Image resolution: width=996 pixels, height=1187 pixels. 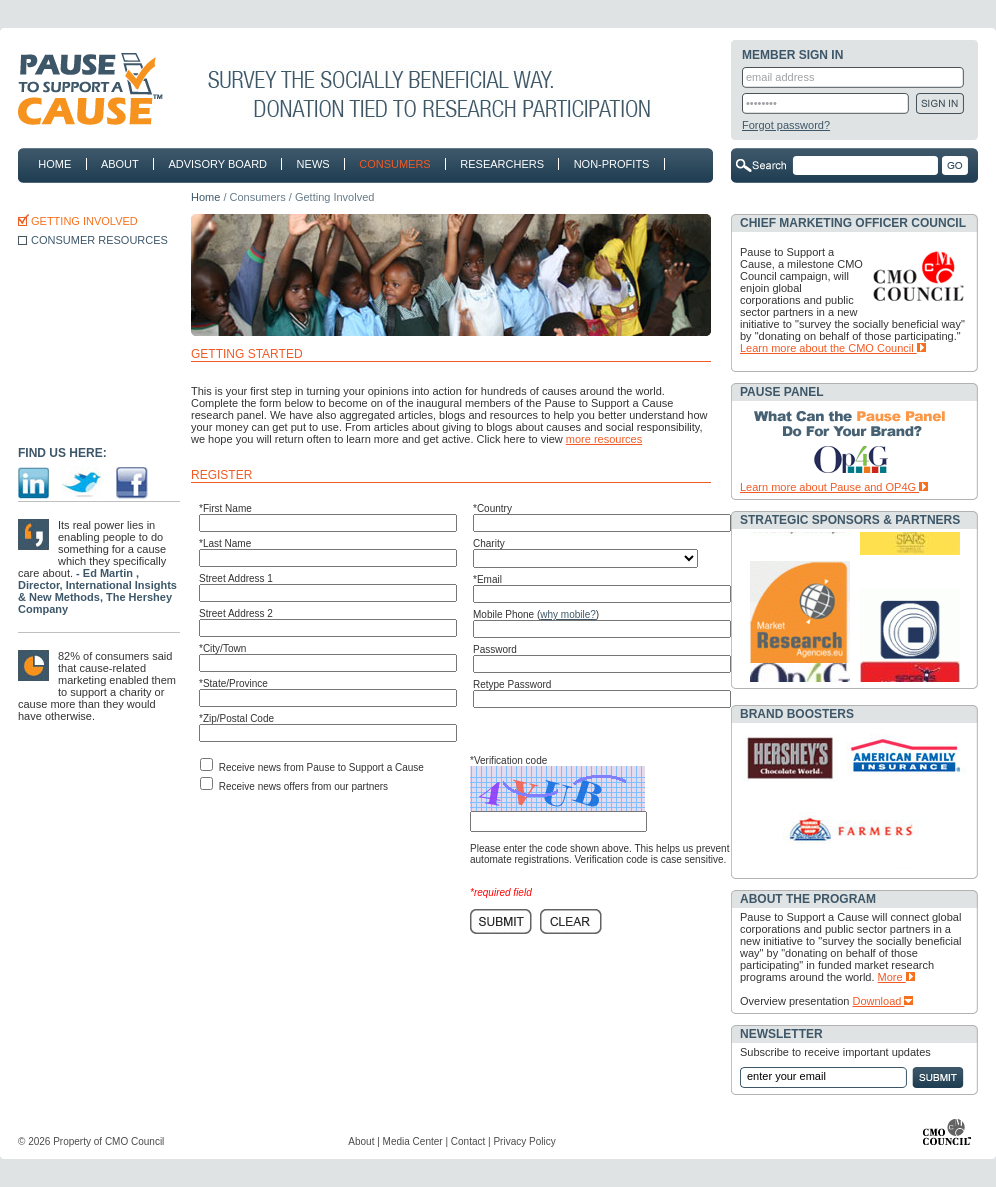 What do you see at coordinates (568, 614) in the screenshot?
I see `why mobile?` at bounding box center [568, 614].